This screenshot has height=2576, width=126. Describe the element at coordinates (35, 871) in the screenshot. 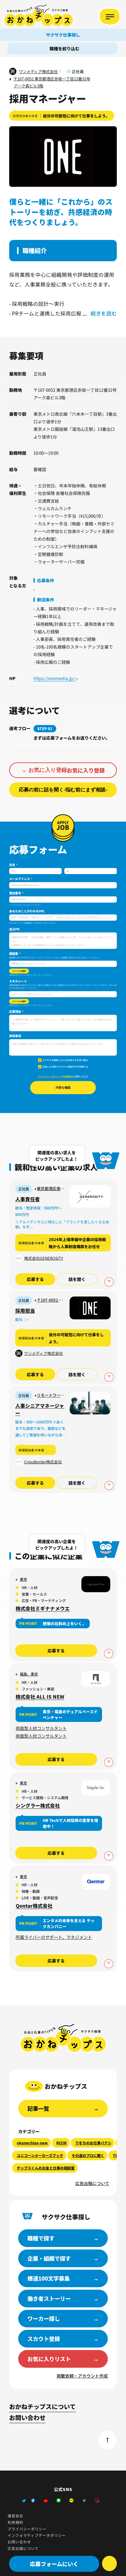

I see `[姓]` at that location.